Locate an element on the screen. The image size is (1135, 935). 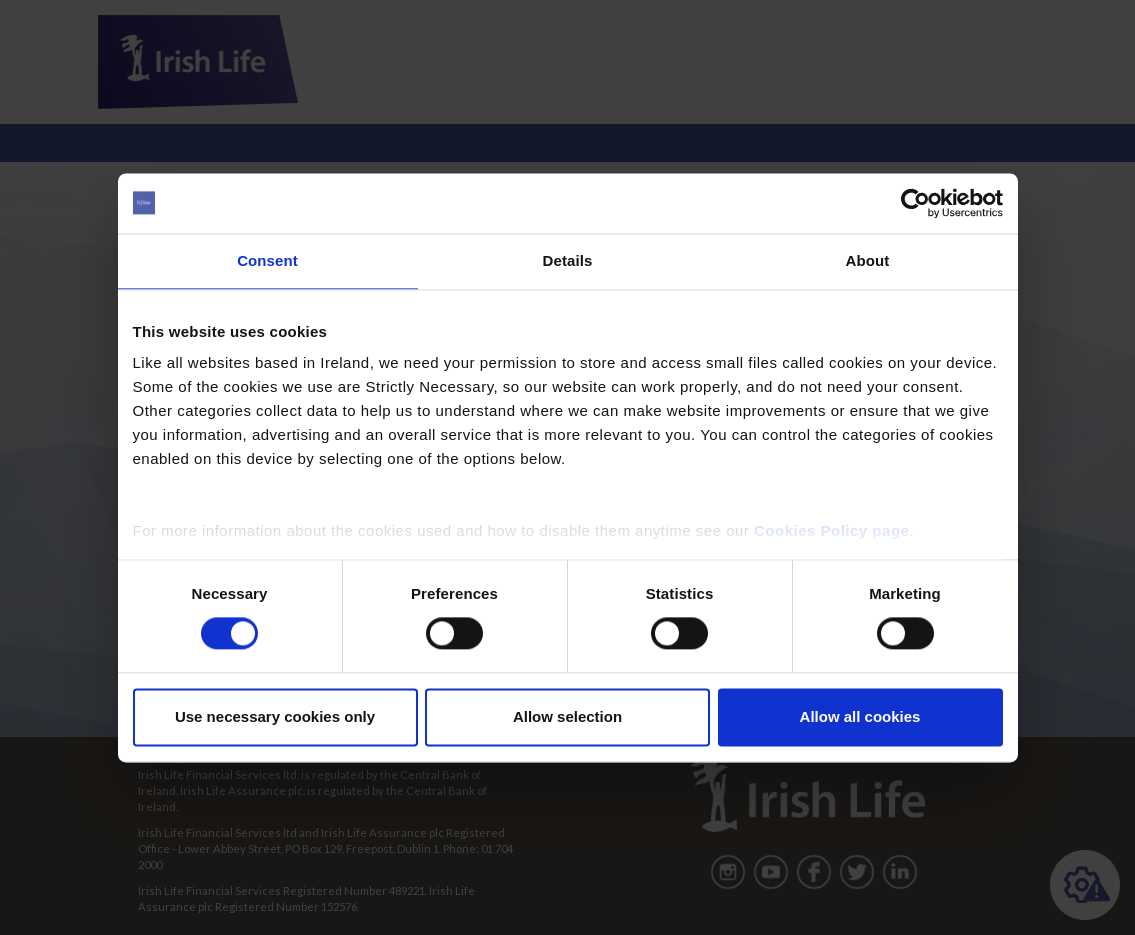
Consent [tab] is located at coordinates (267, 260).